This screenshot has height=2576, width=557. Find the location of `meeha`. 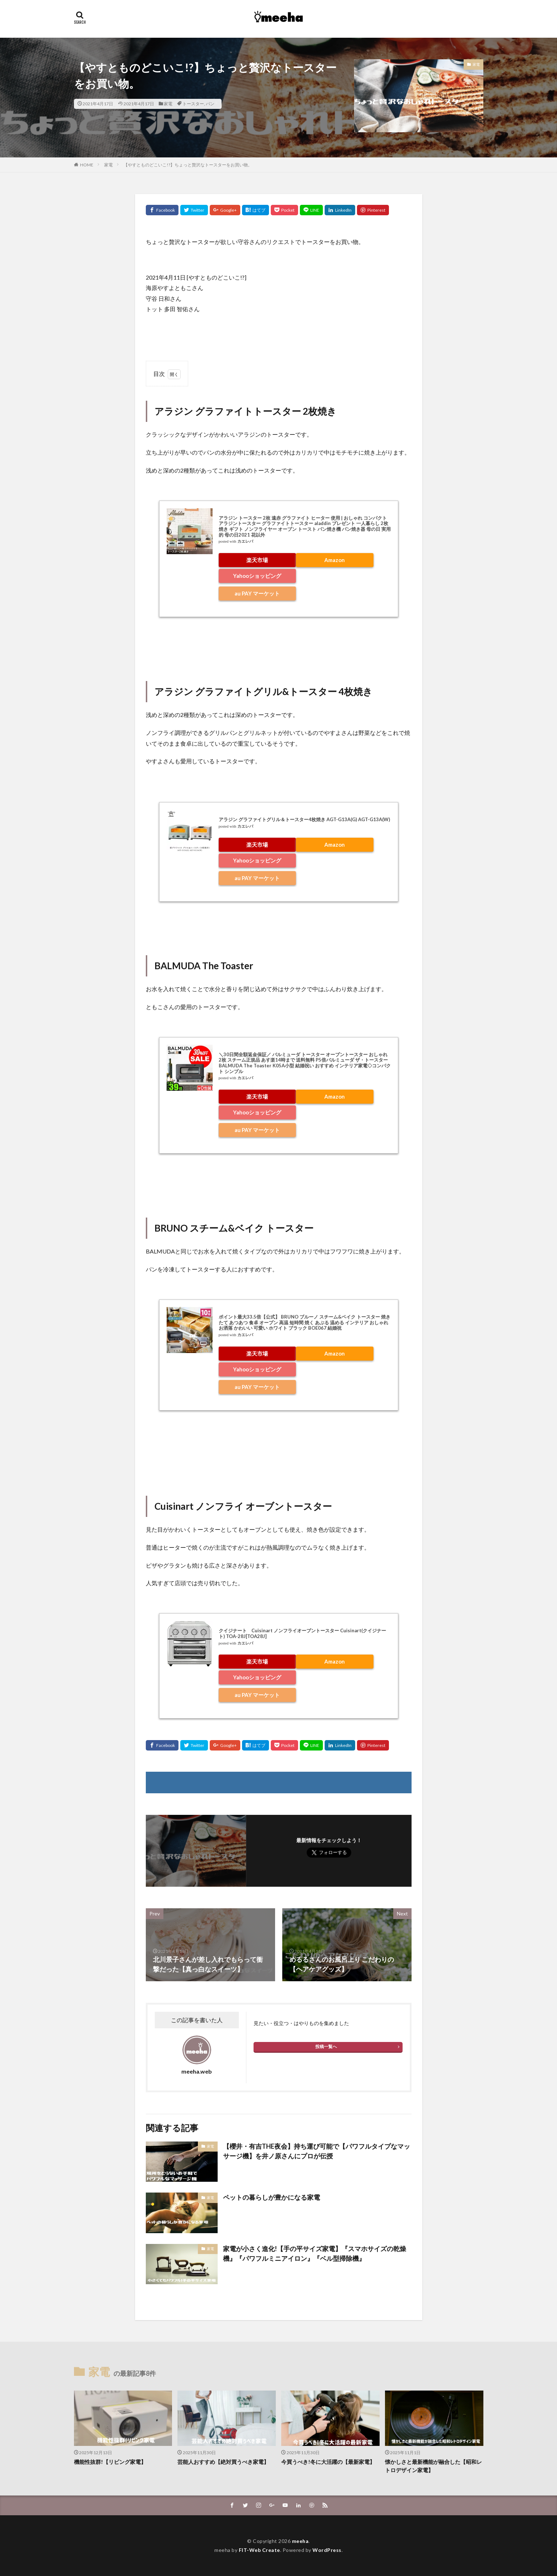

meeha is located at coordinates (300, 2541).